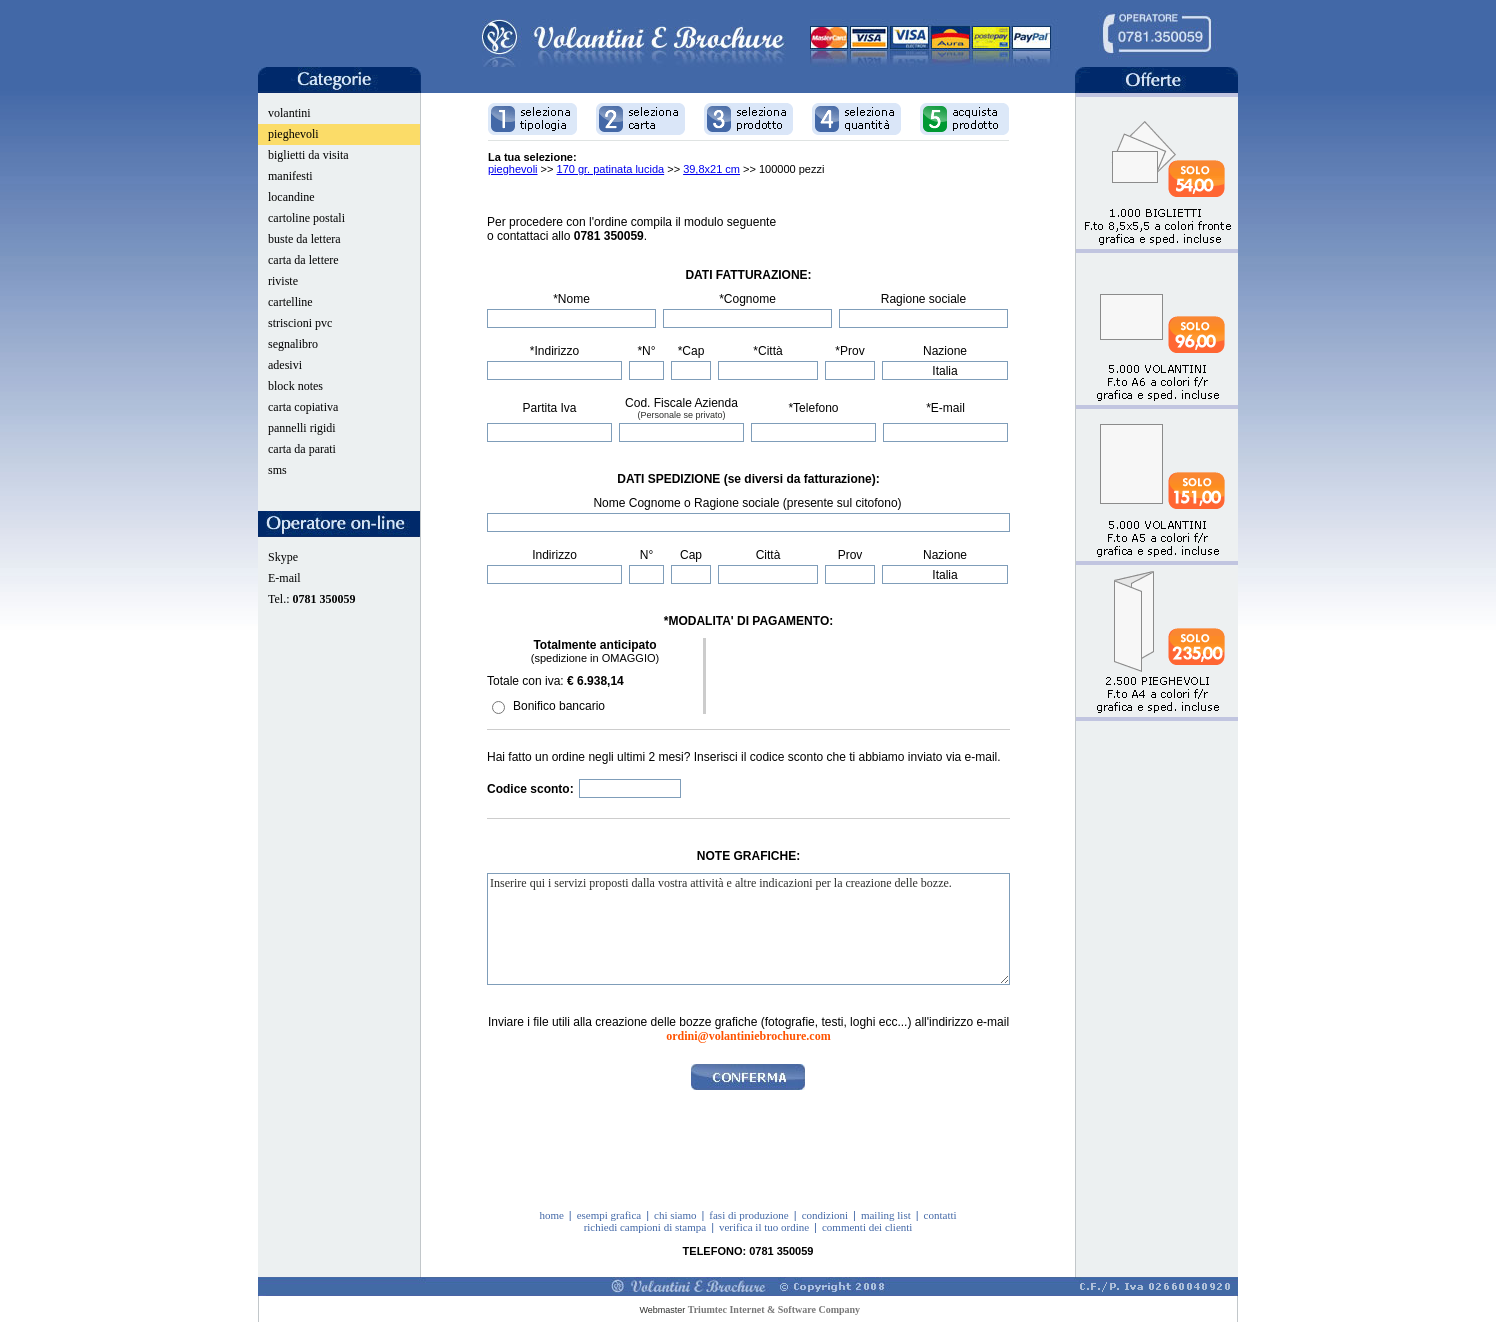 The image size is (1496, 1325). I want to click on contatti, so click(940, 1215).